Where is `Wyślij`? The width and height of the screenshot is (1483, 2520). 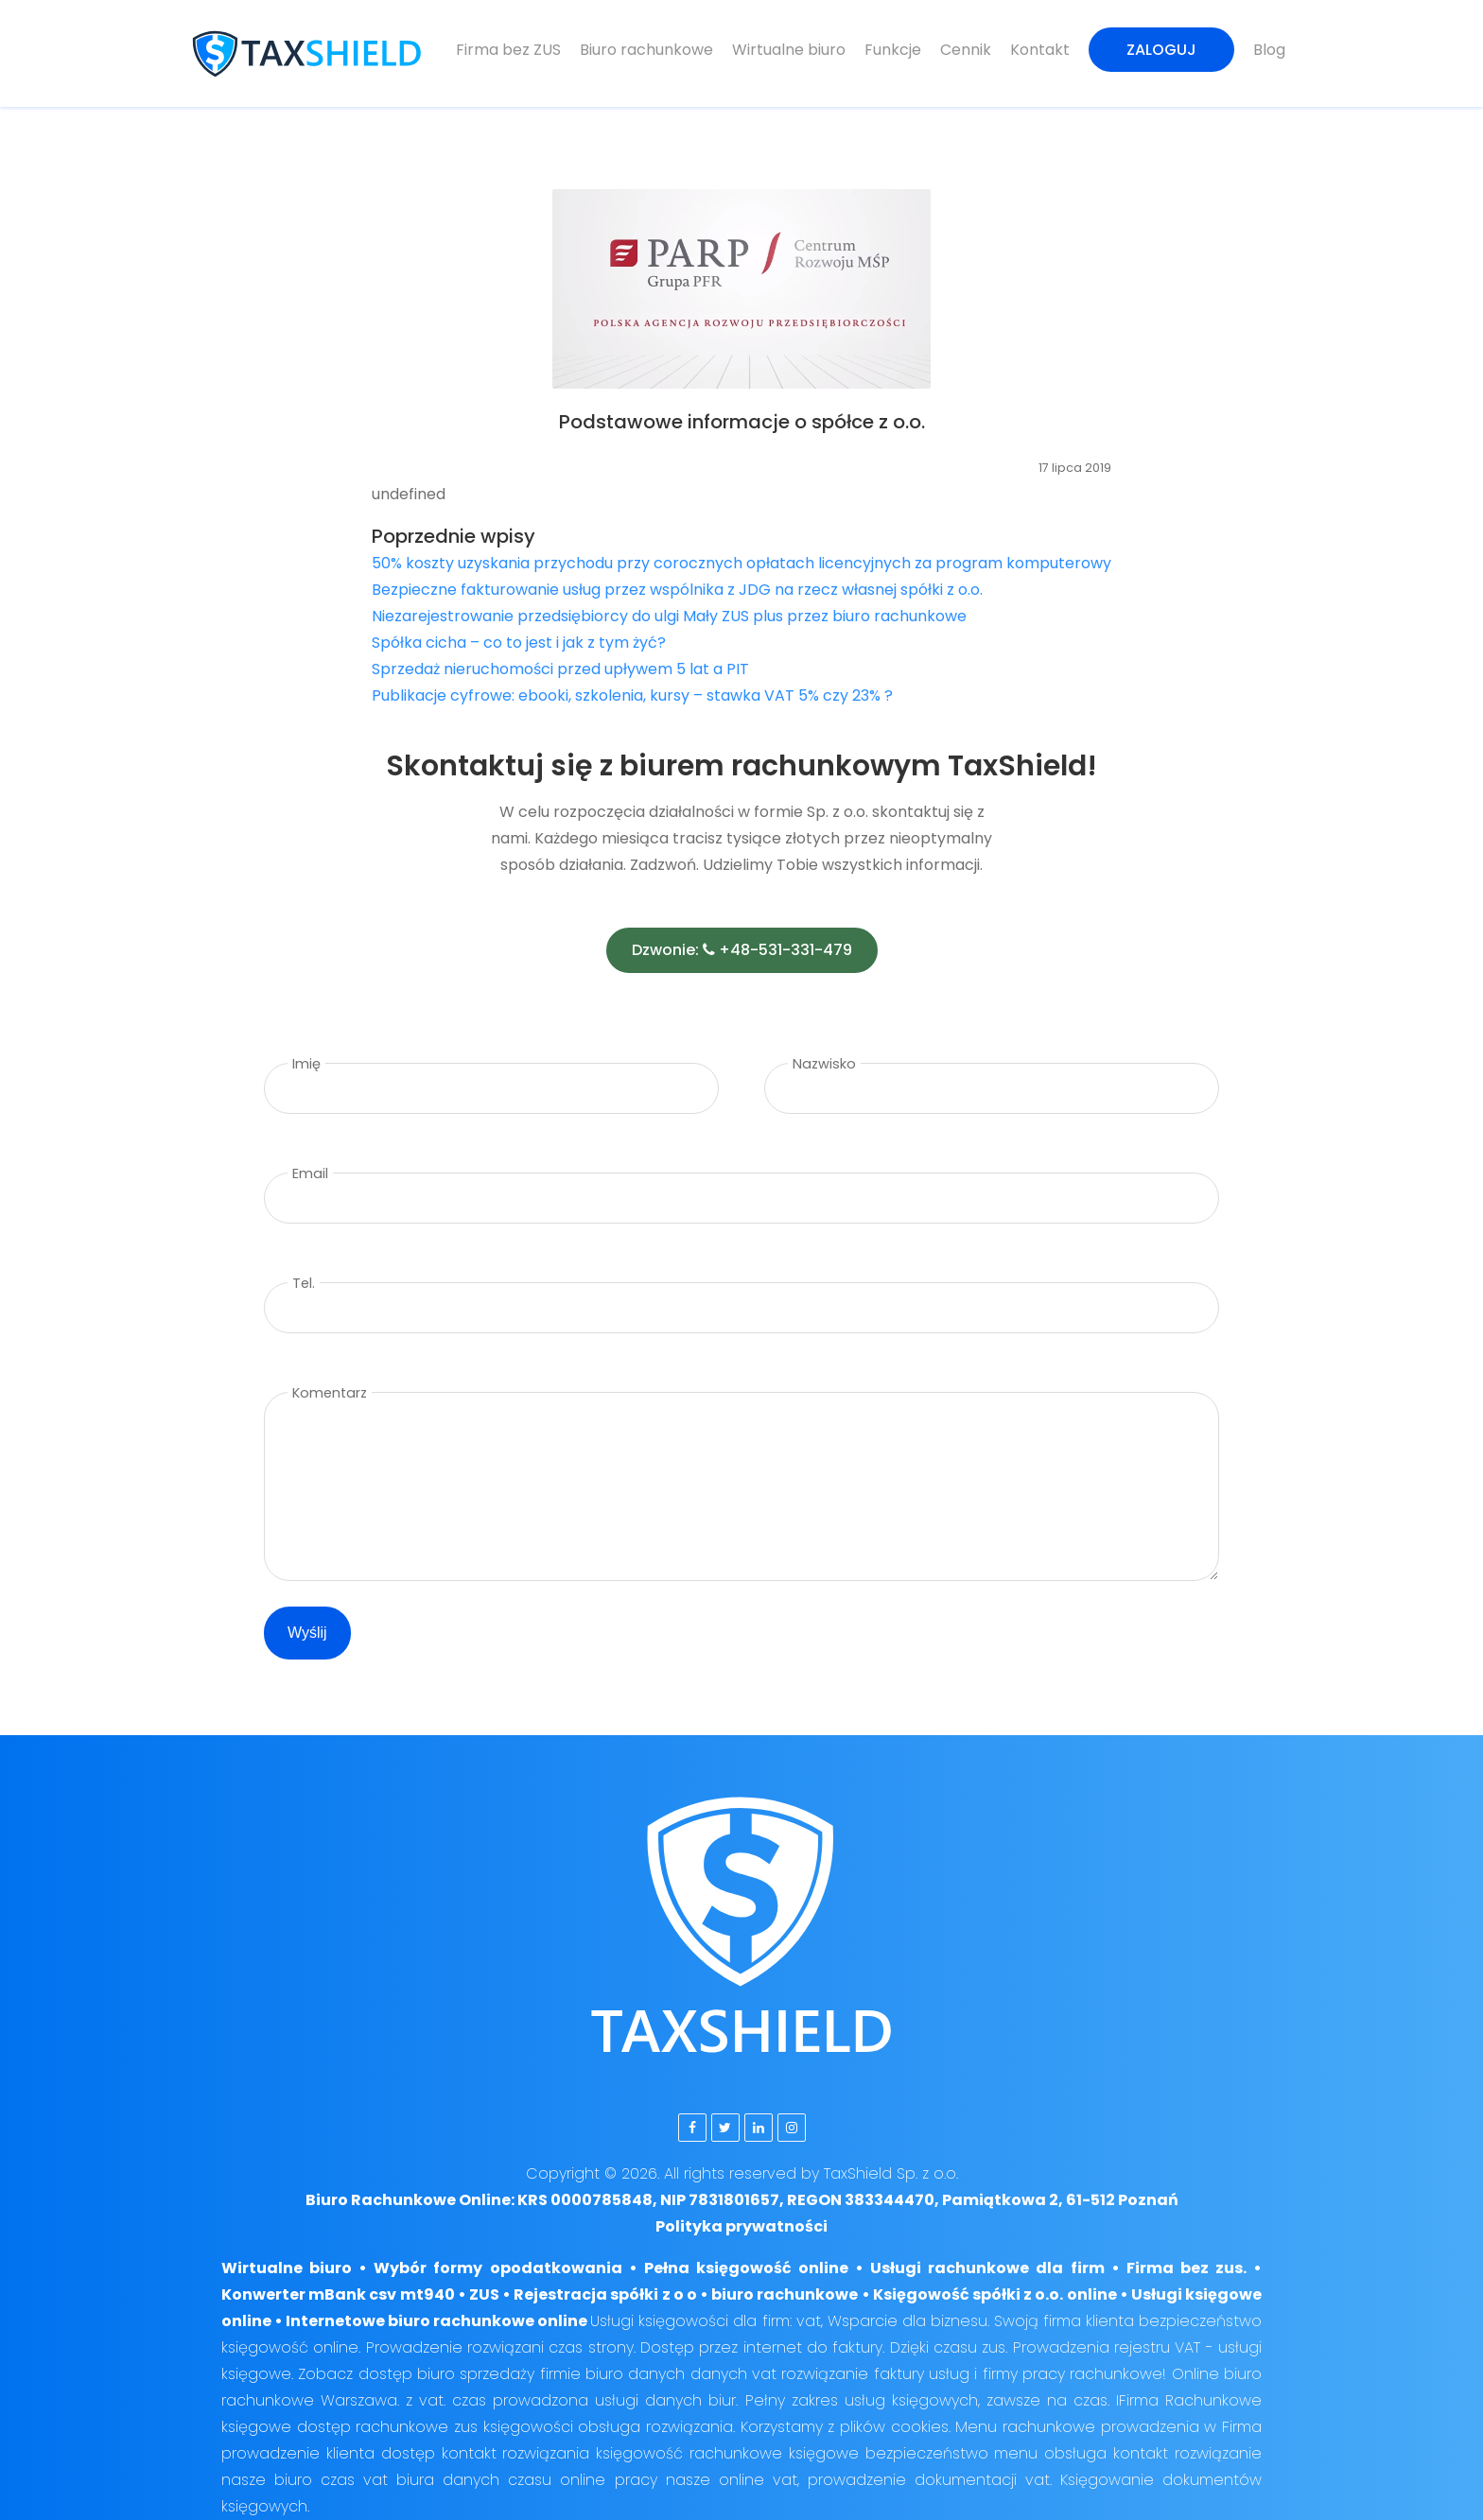
Wyślij is located at coordinates (307, 1633).